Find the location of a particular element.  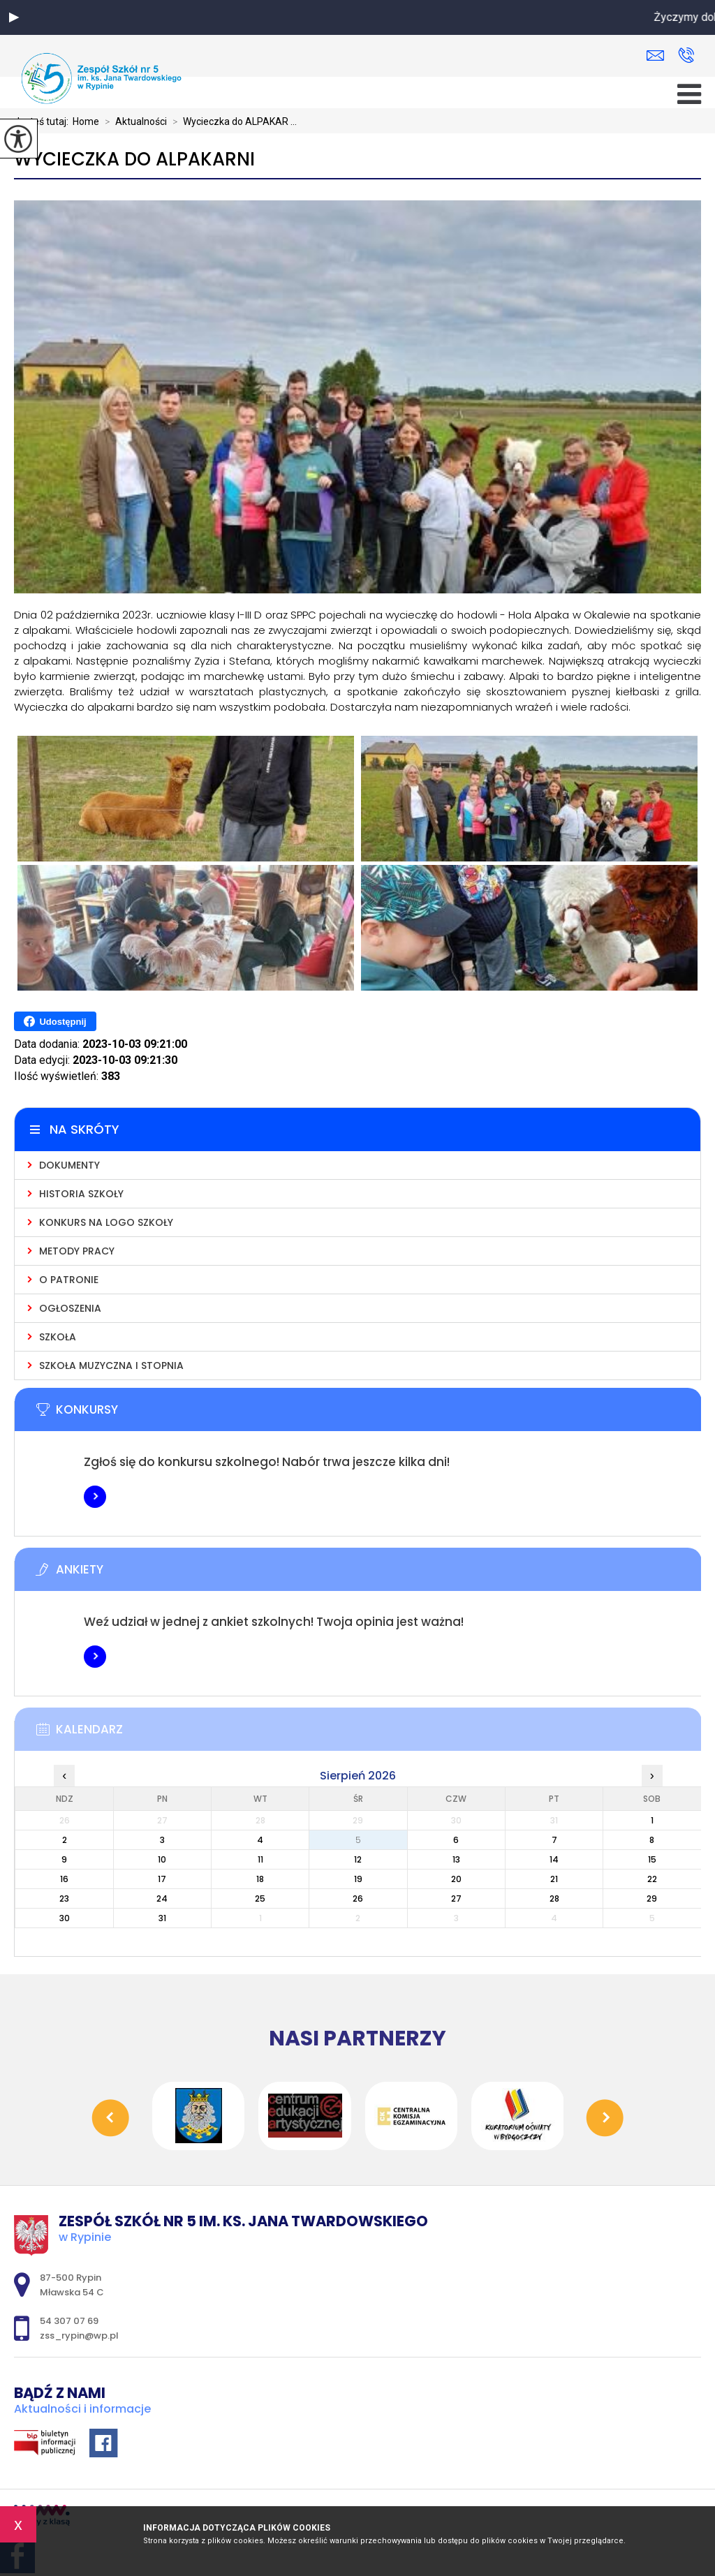

54 307 07 69 [Numer telefonu: 54 307 07 69] is located at coordinates (69, 2320).